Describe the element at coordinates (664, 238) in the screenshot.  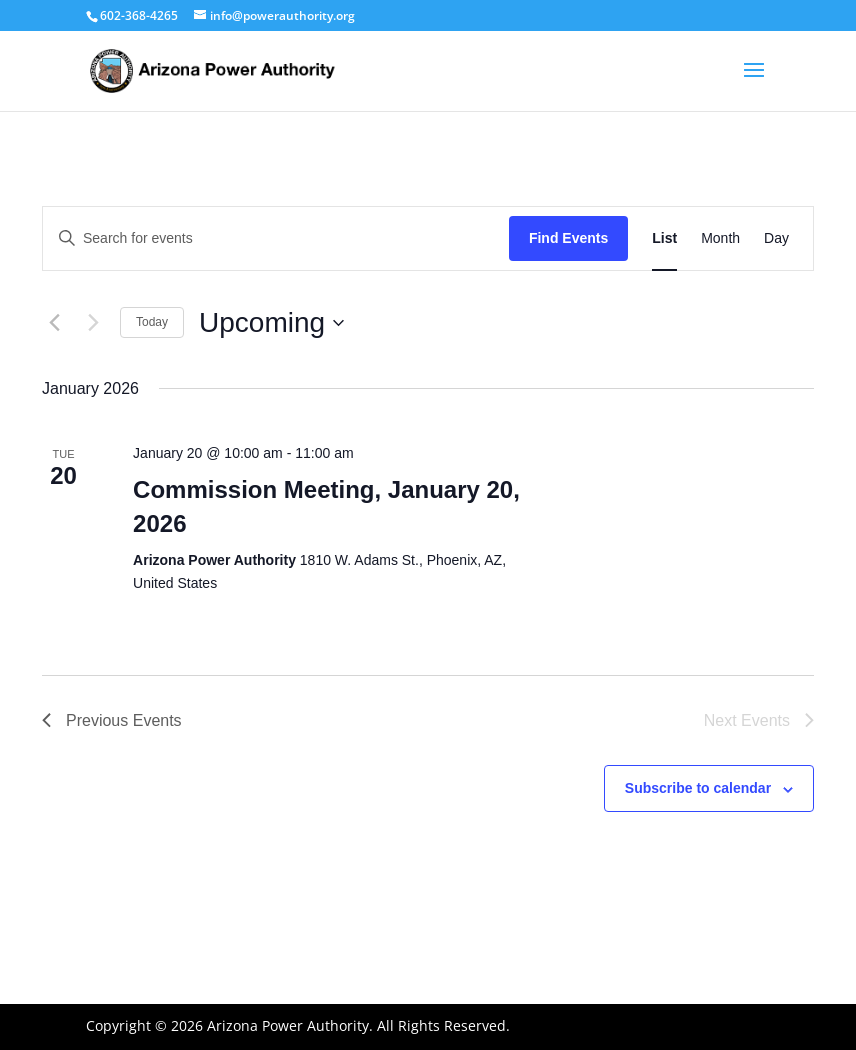
I see `[Display Events in List View]` at that location.